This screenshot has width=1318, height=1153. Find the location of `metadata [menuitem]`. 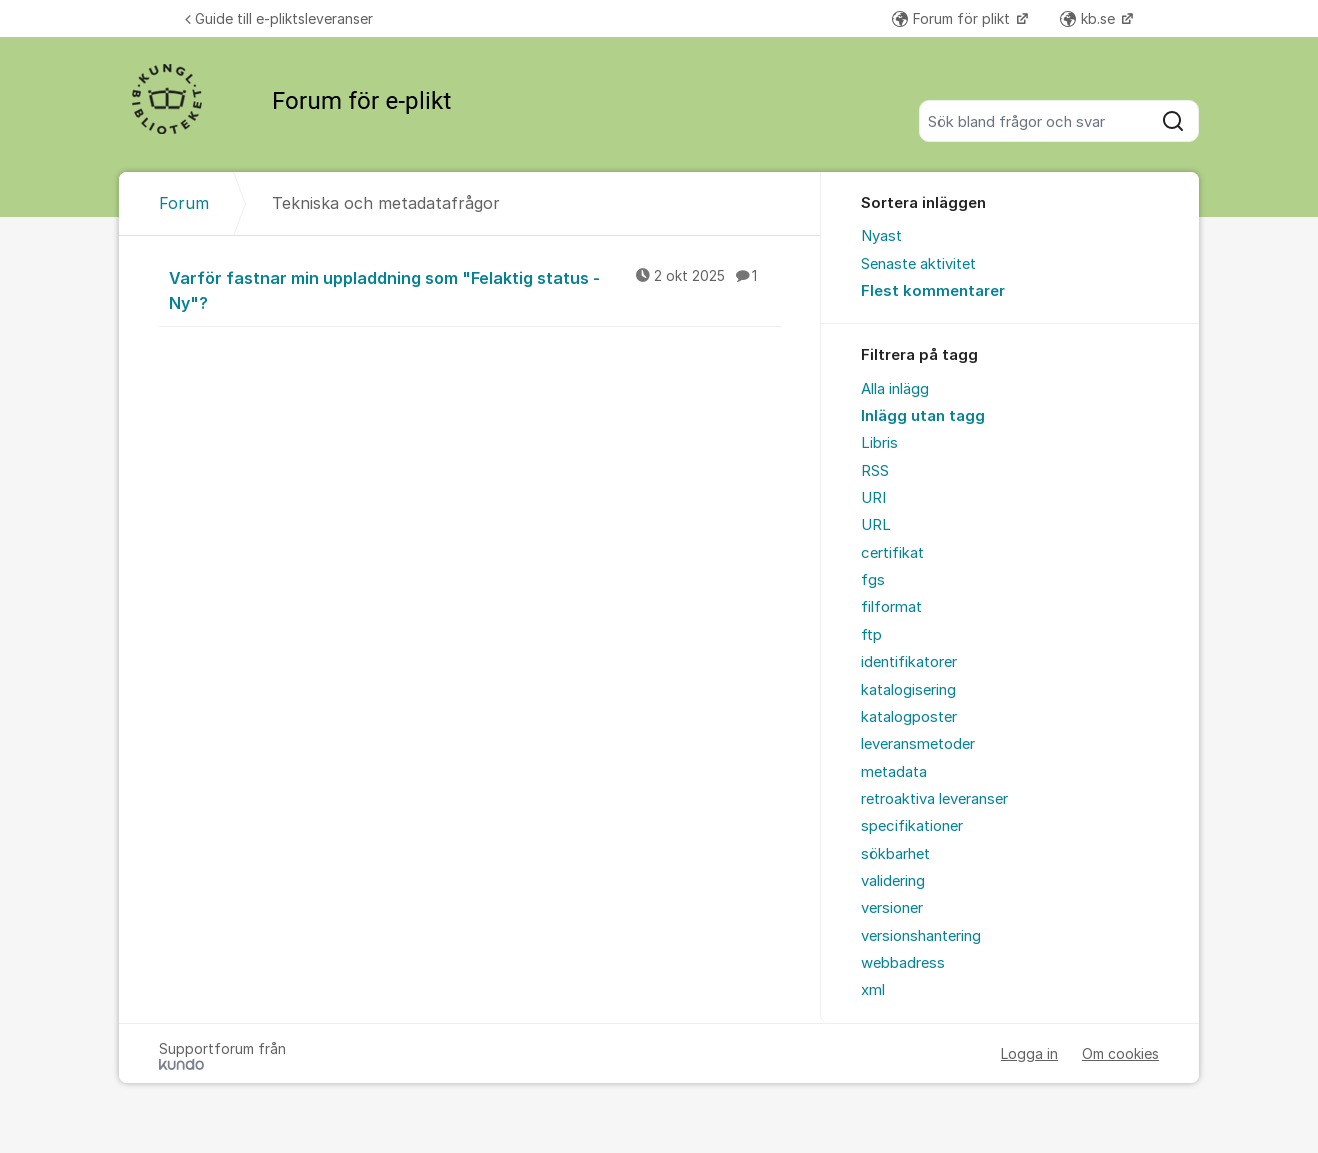

metadata [menuitem] is located at coordinates (894, 772).